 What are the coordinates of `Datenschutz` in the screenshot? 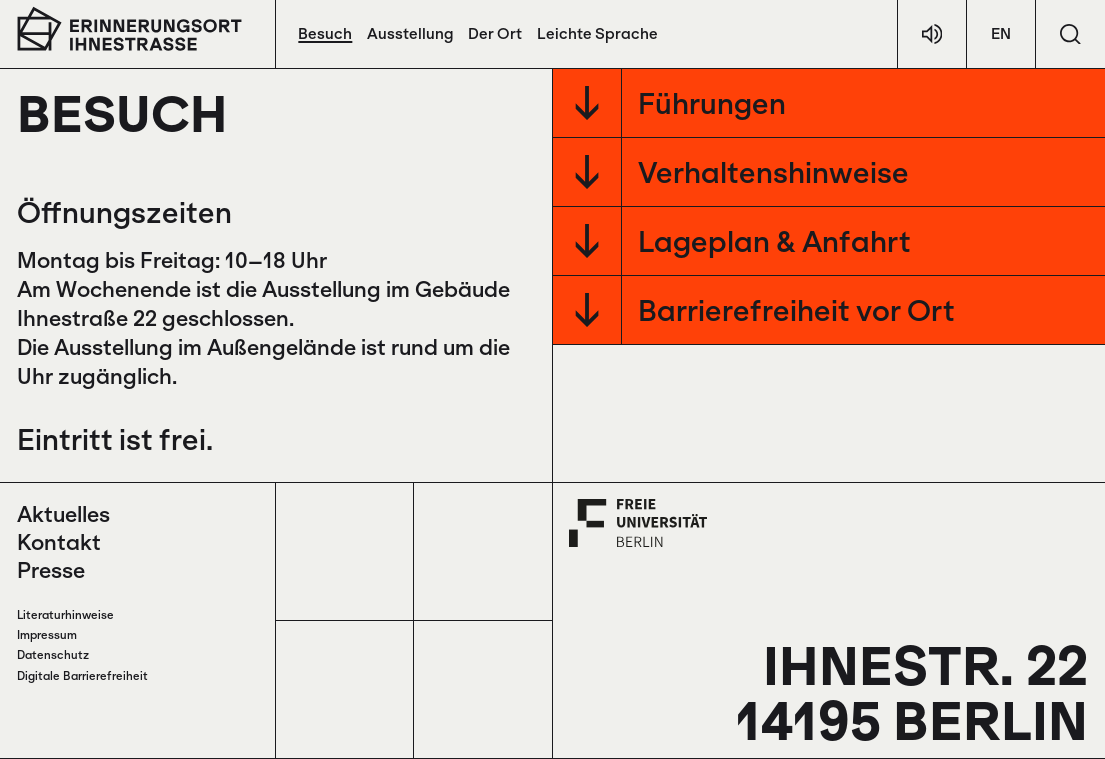 It's located at (53, 654).